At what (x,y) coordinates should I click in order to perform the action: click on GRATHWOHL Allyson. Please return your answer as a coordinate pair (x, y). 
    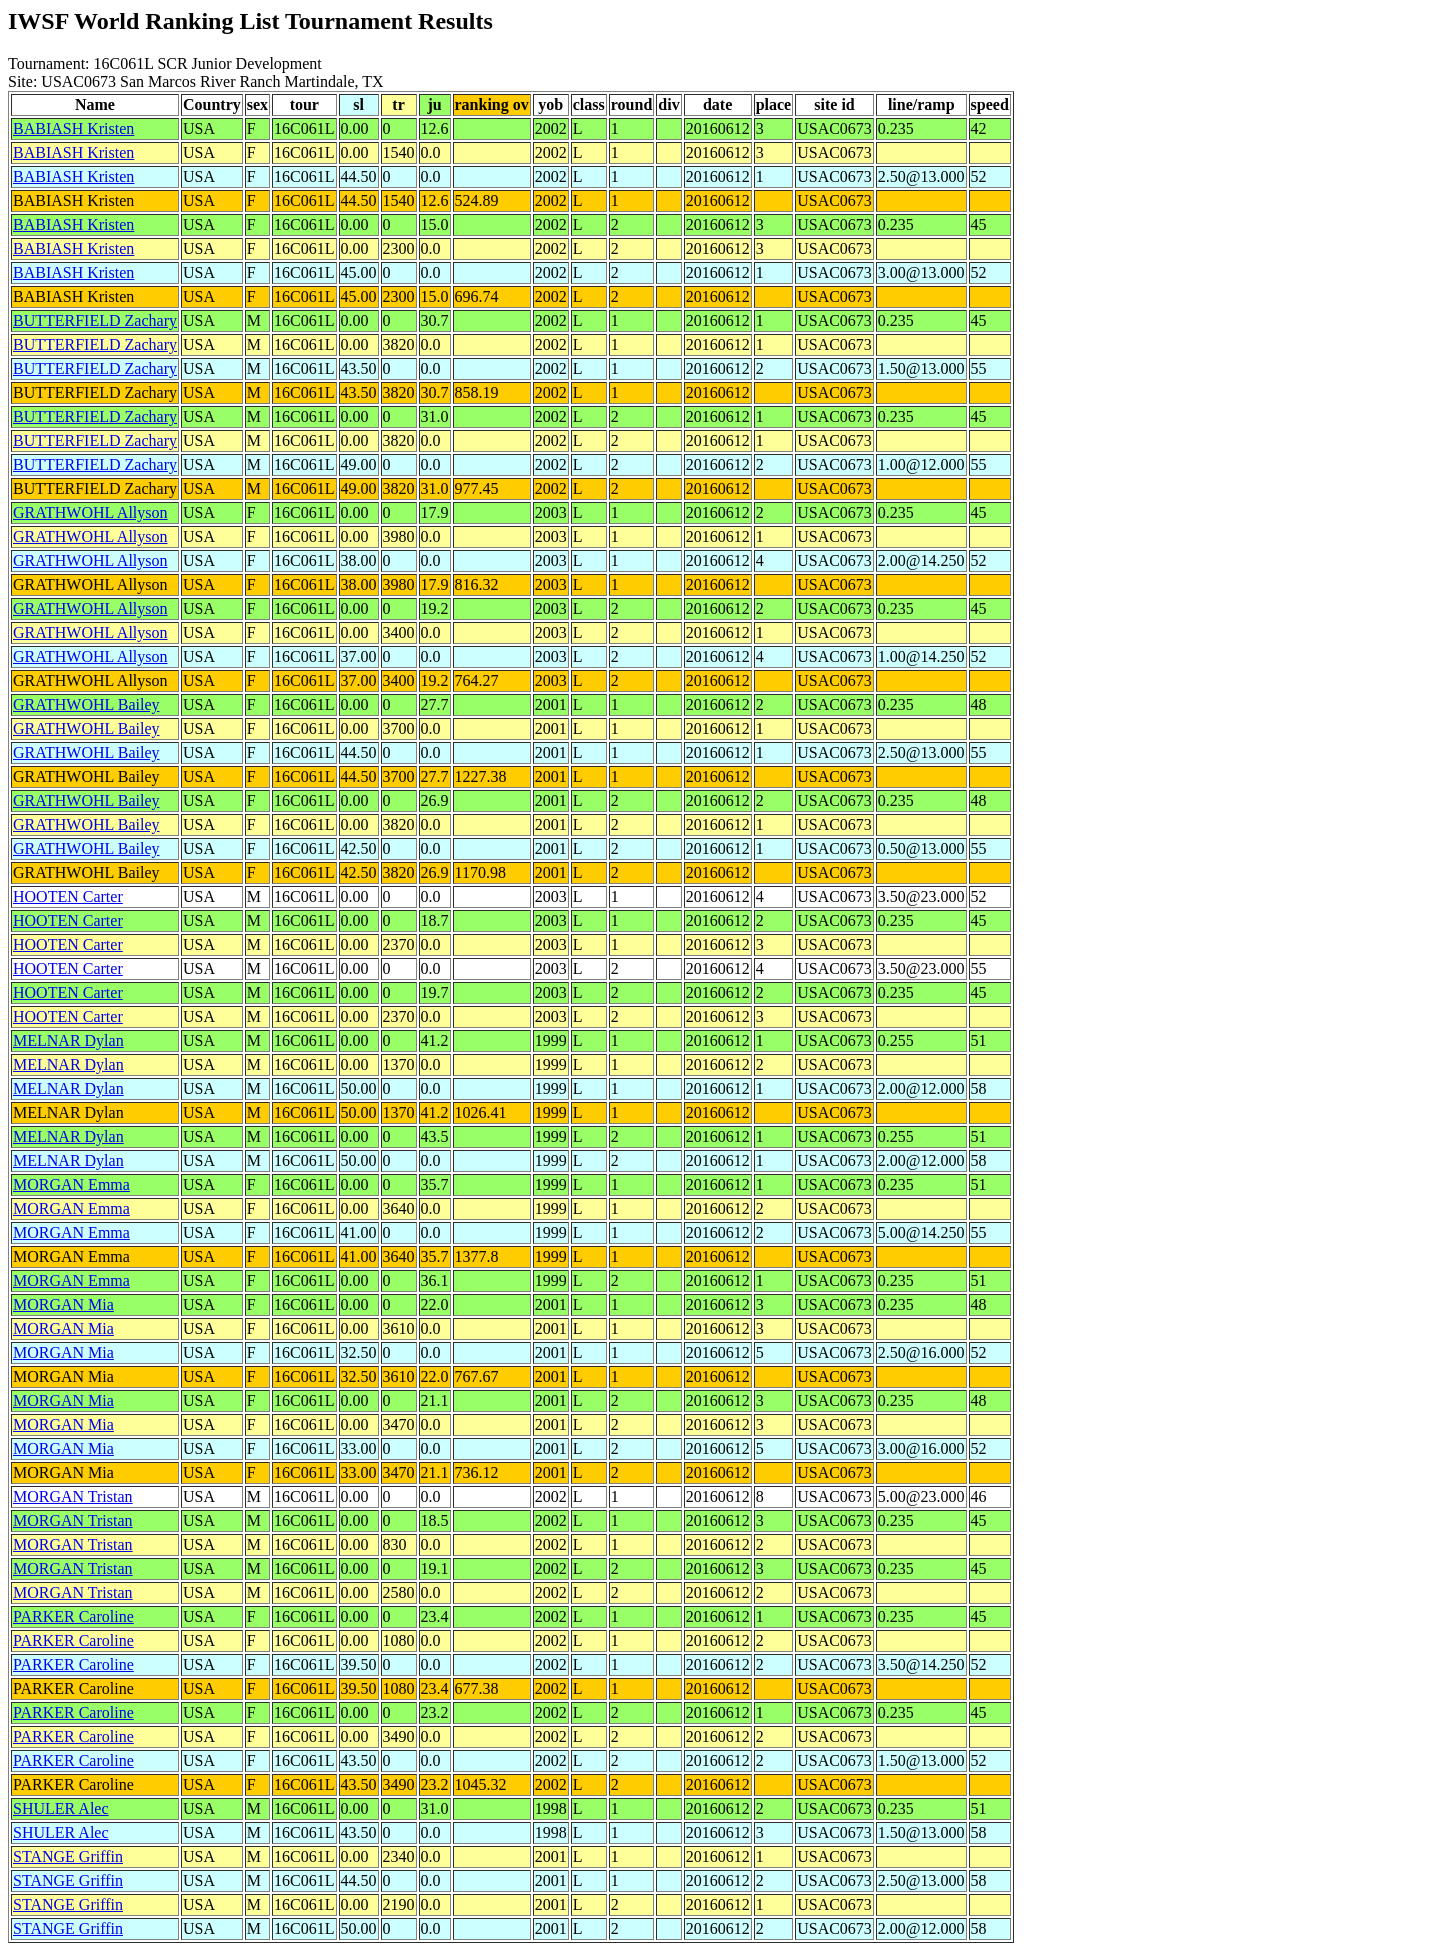
    Looking at the image, I should click on (90, 512).